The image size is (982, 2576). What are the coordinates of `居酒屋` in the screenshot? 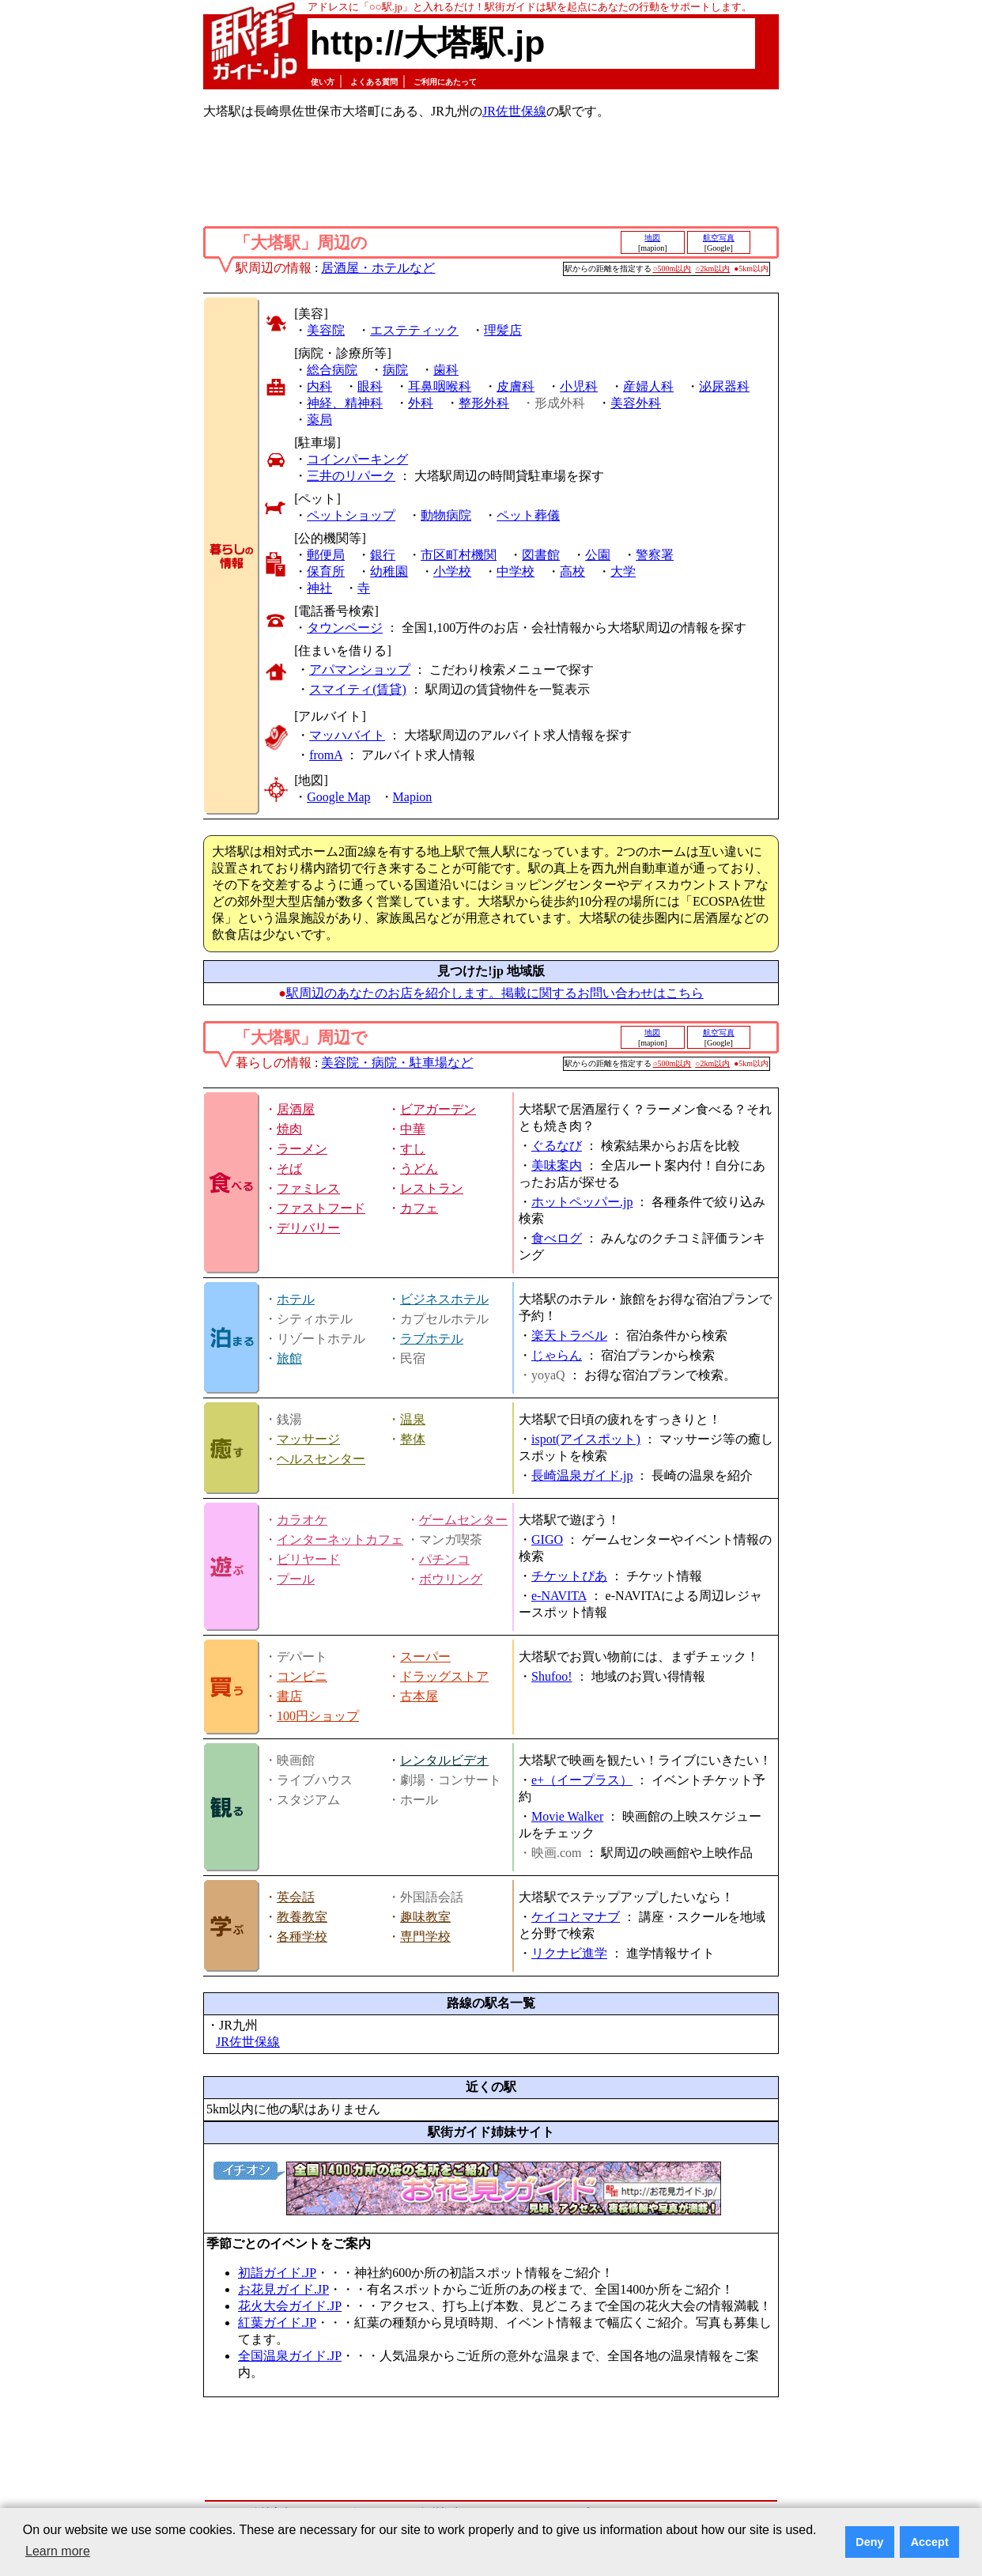 It's located at (296, 1109).